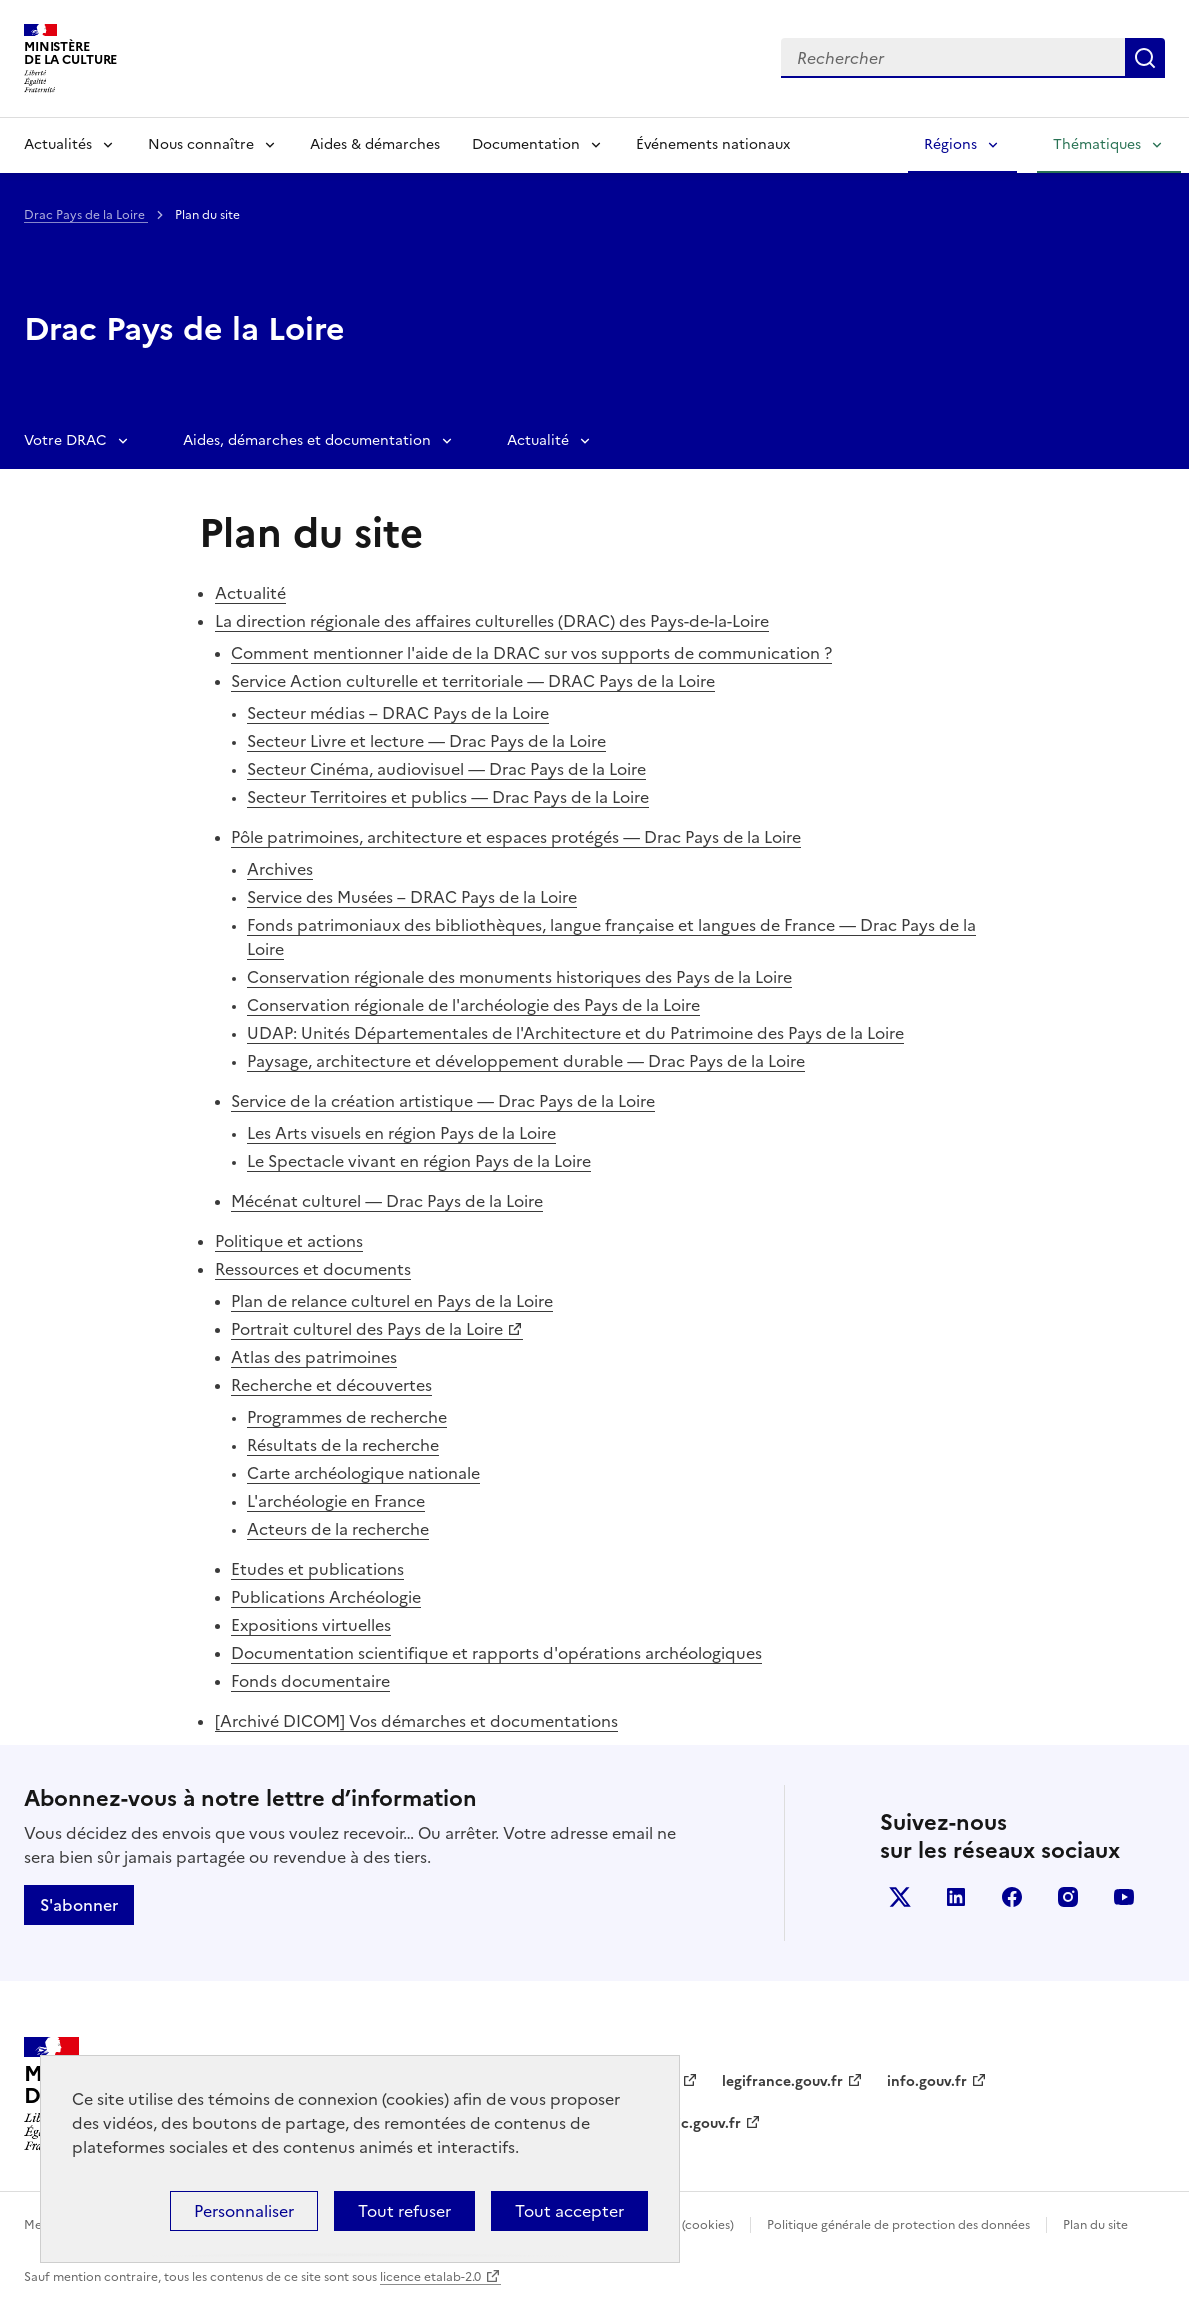 The image size is (1189, 2303). What do you see at coordinates (244, 2211) in the screenshot?
I see `Personnaliser [Personnaliser (fenêtre modale)]` at bounding box center [244, 2211].